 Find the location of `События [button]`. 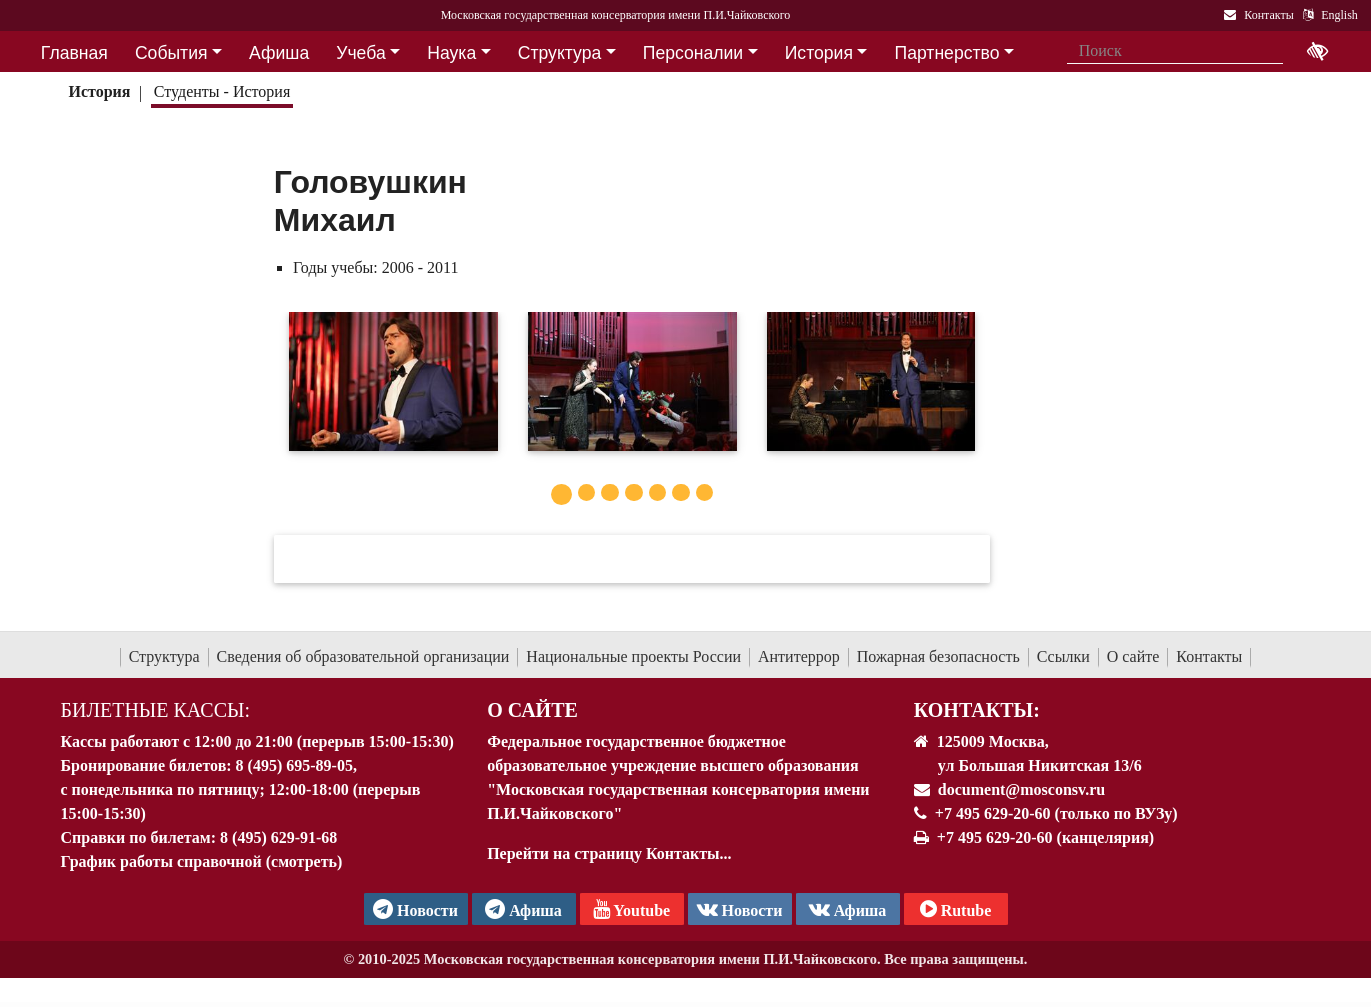

События [button] is located at coordinates (171, 53).